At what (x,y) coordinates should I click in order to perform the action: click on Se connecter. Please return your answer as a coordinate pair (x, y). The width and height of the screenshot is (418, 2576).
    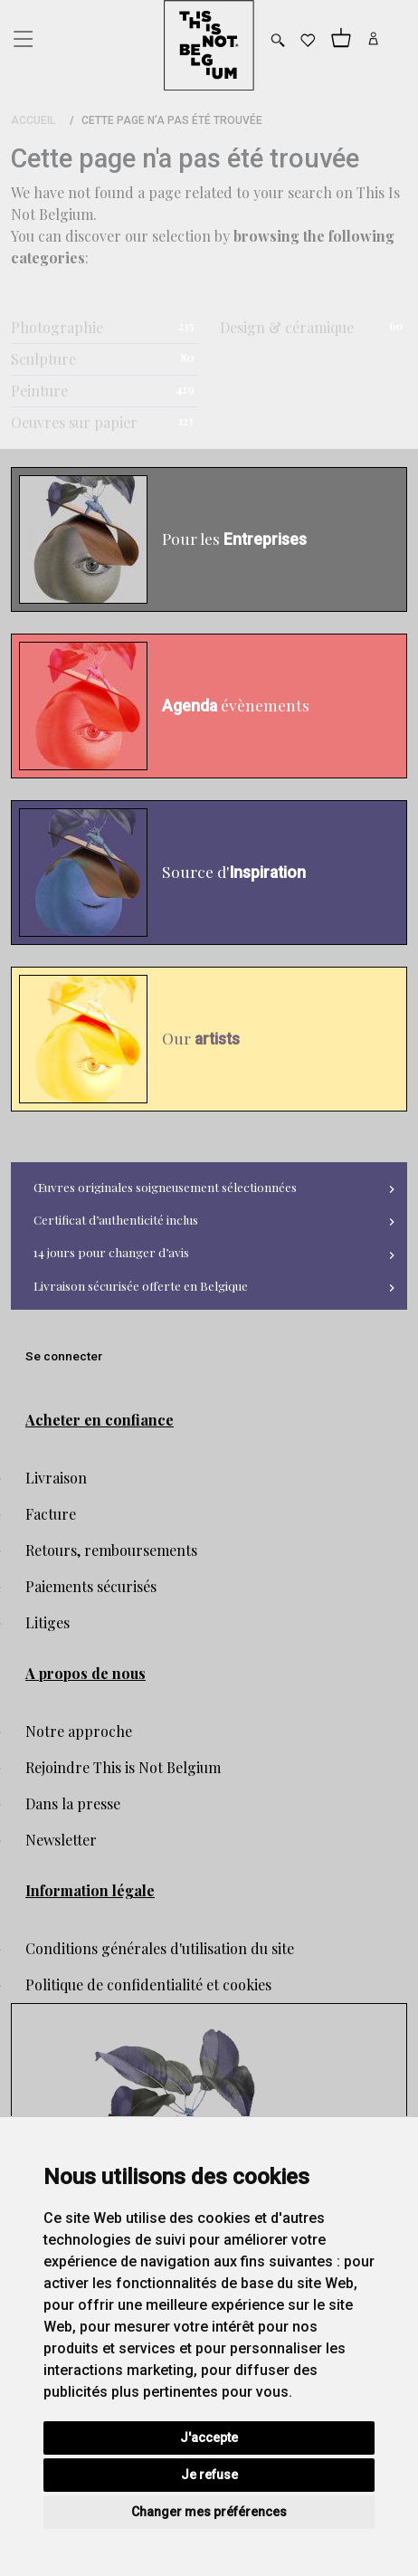
    Looking at the image, I should click on (63, 1356).